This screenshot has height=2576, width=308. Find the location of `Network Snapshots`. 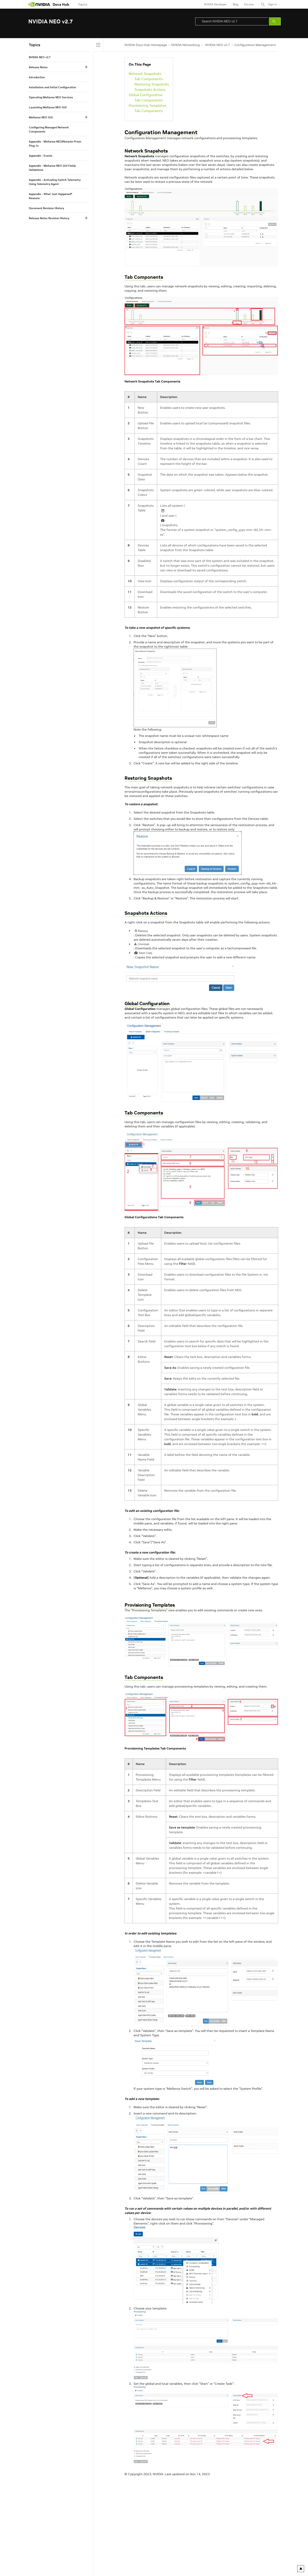

Network Snapshots is located at coordinates (145, 73).